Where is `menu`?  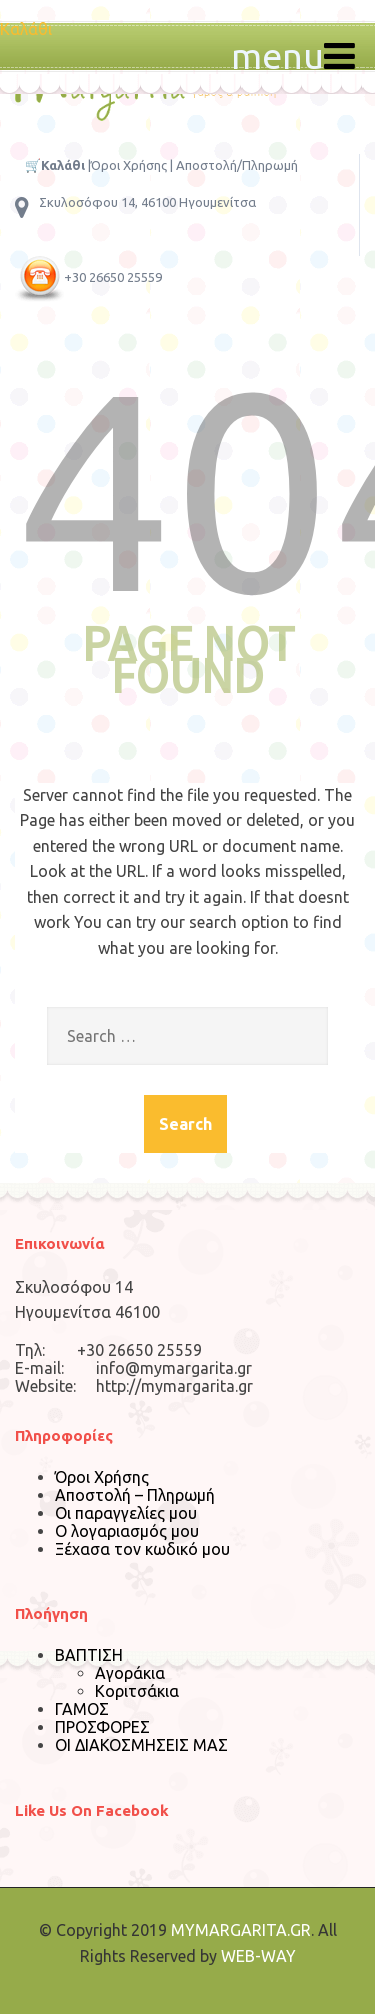 menu is located at coordinates (293, 55).